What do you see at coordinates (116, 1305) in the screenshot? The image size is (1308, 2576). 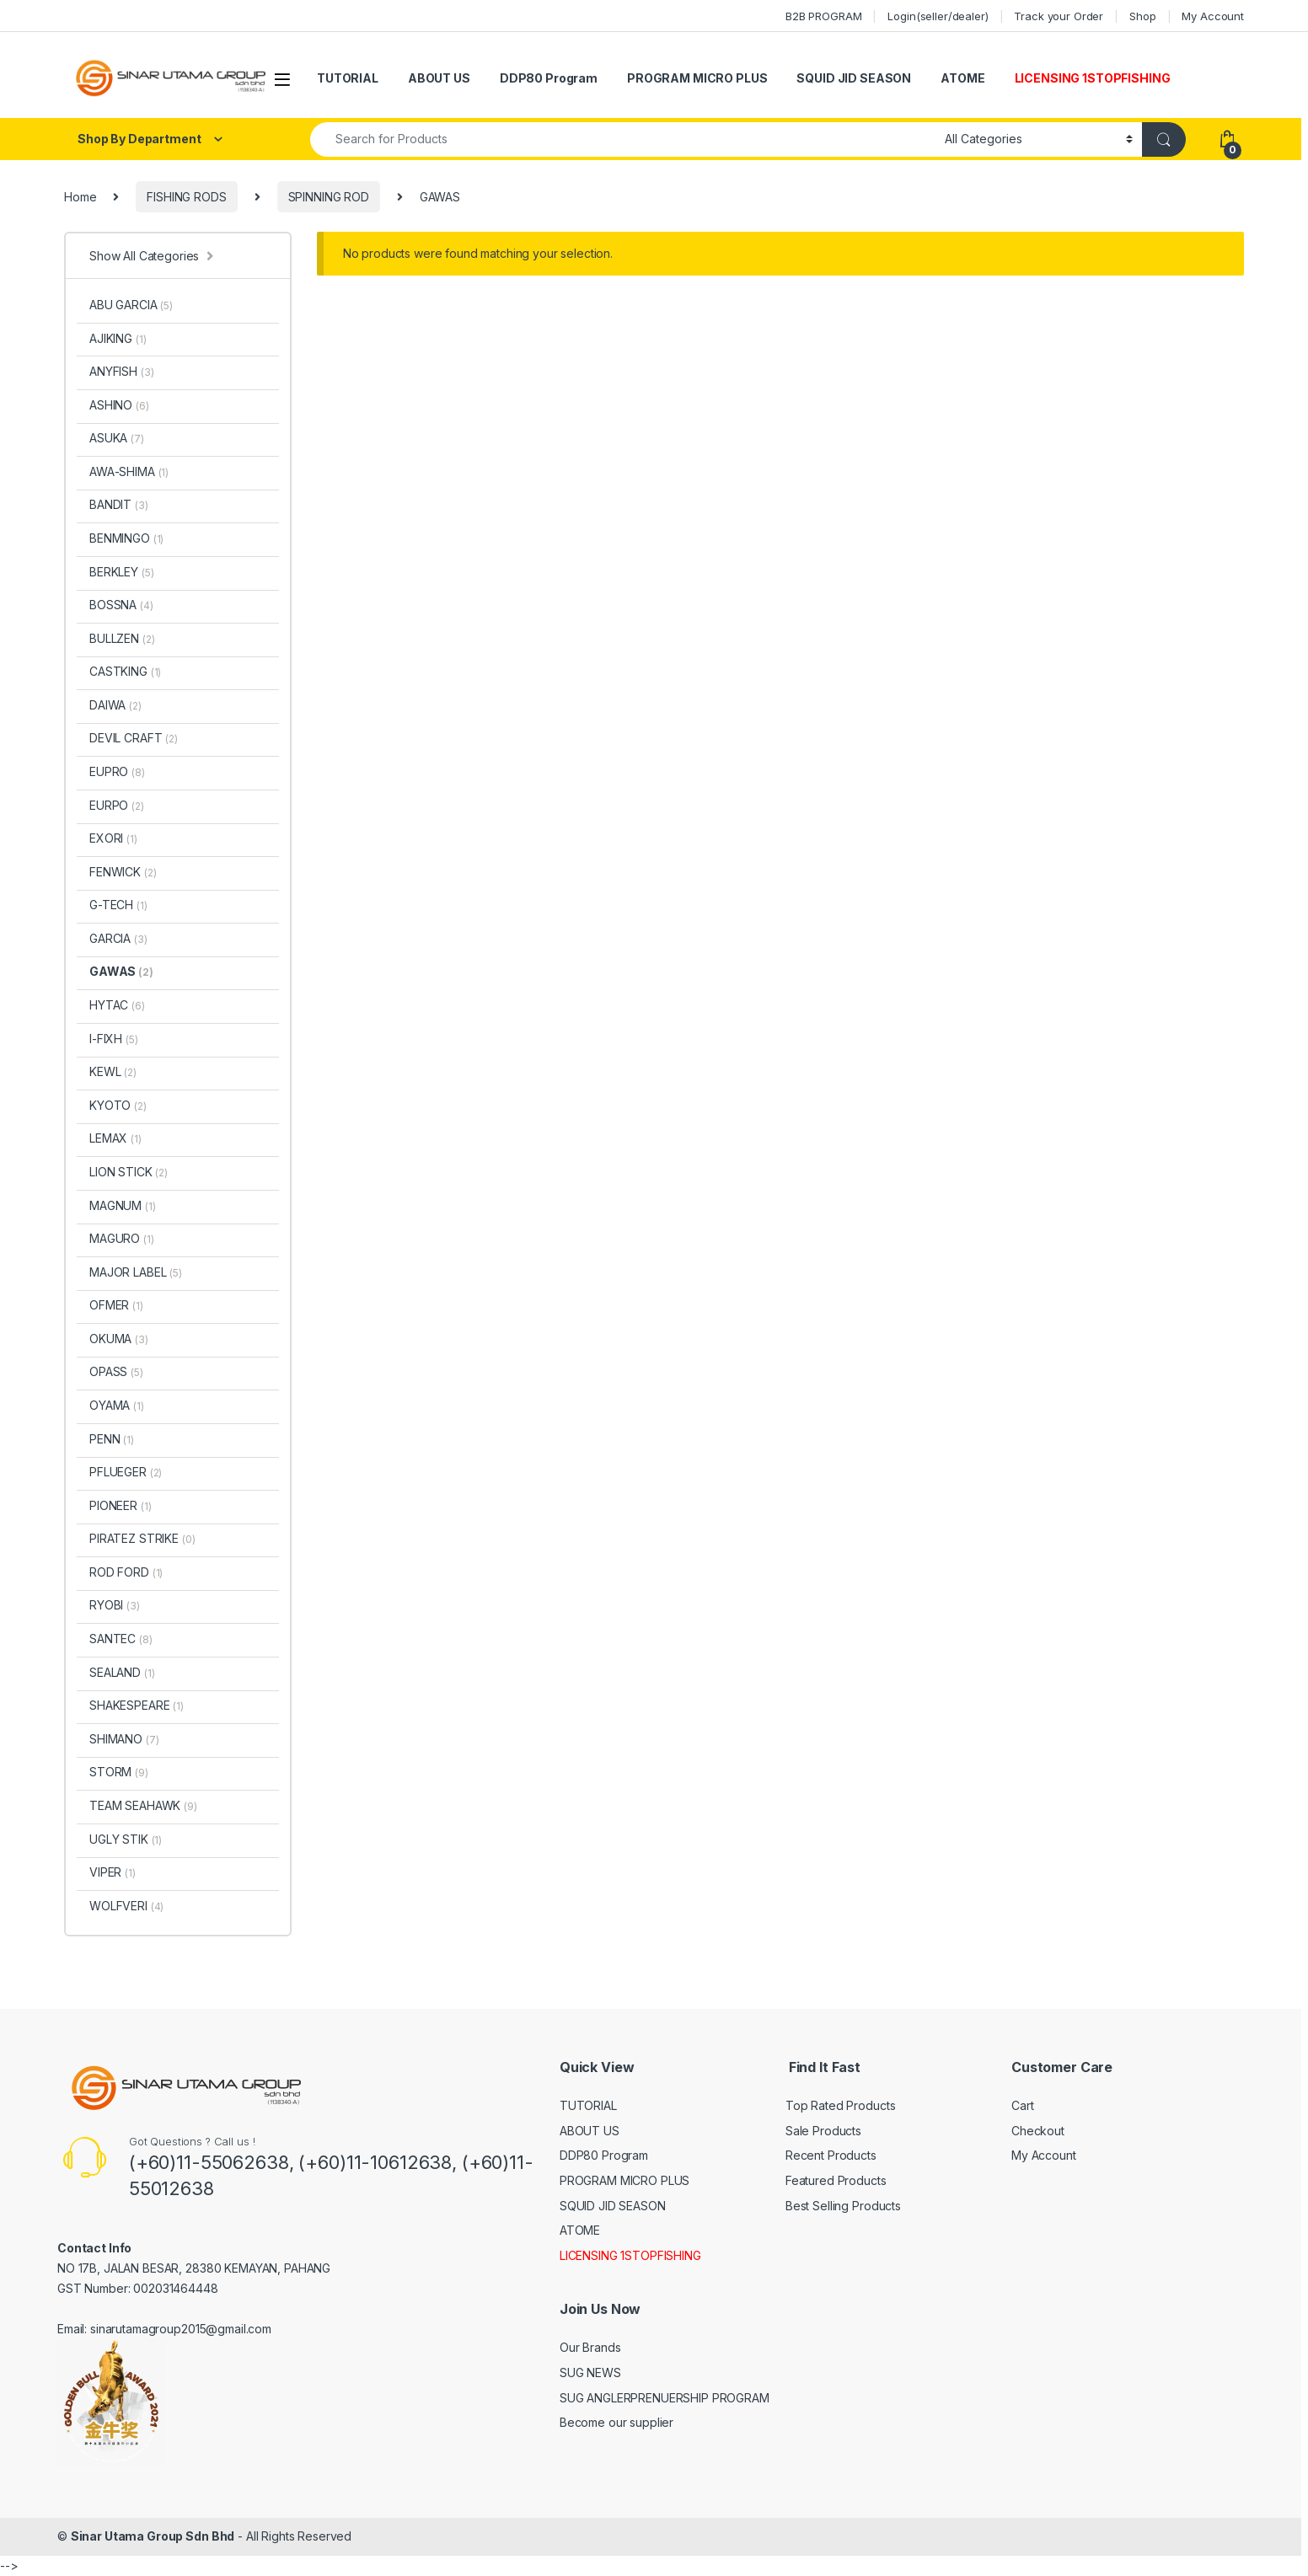 I see `OFMER` at bounding box center [116, 1305].